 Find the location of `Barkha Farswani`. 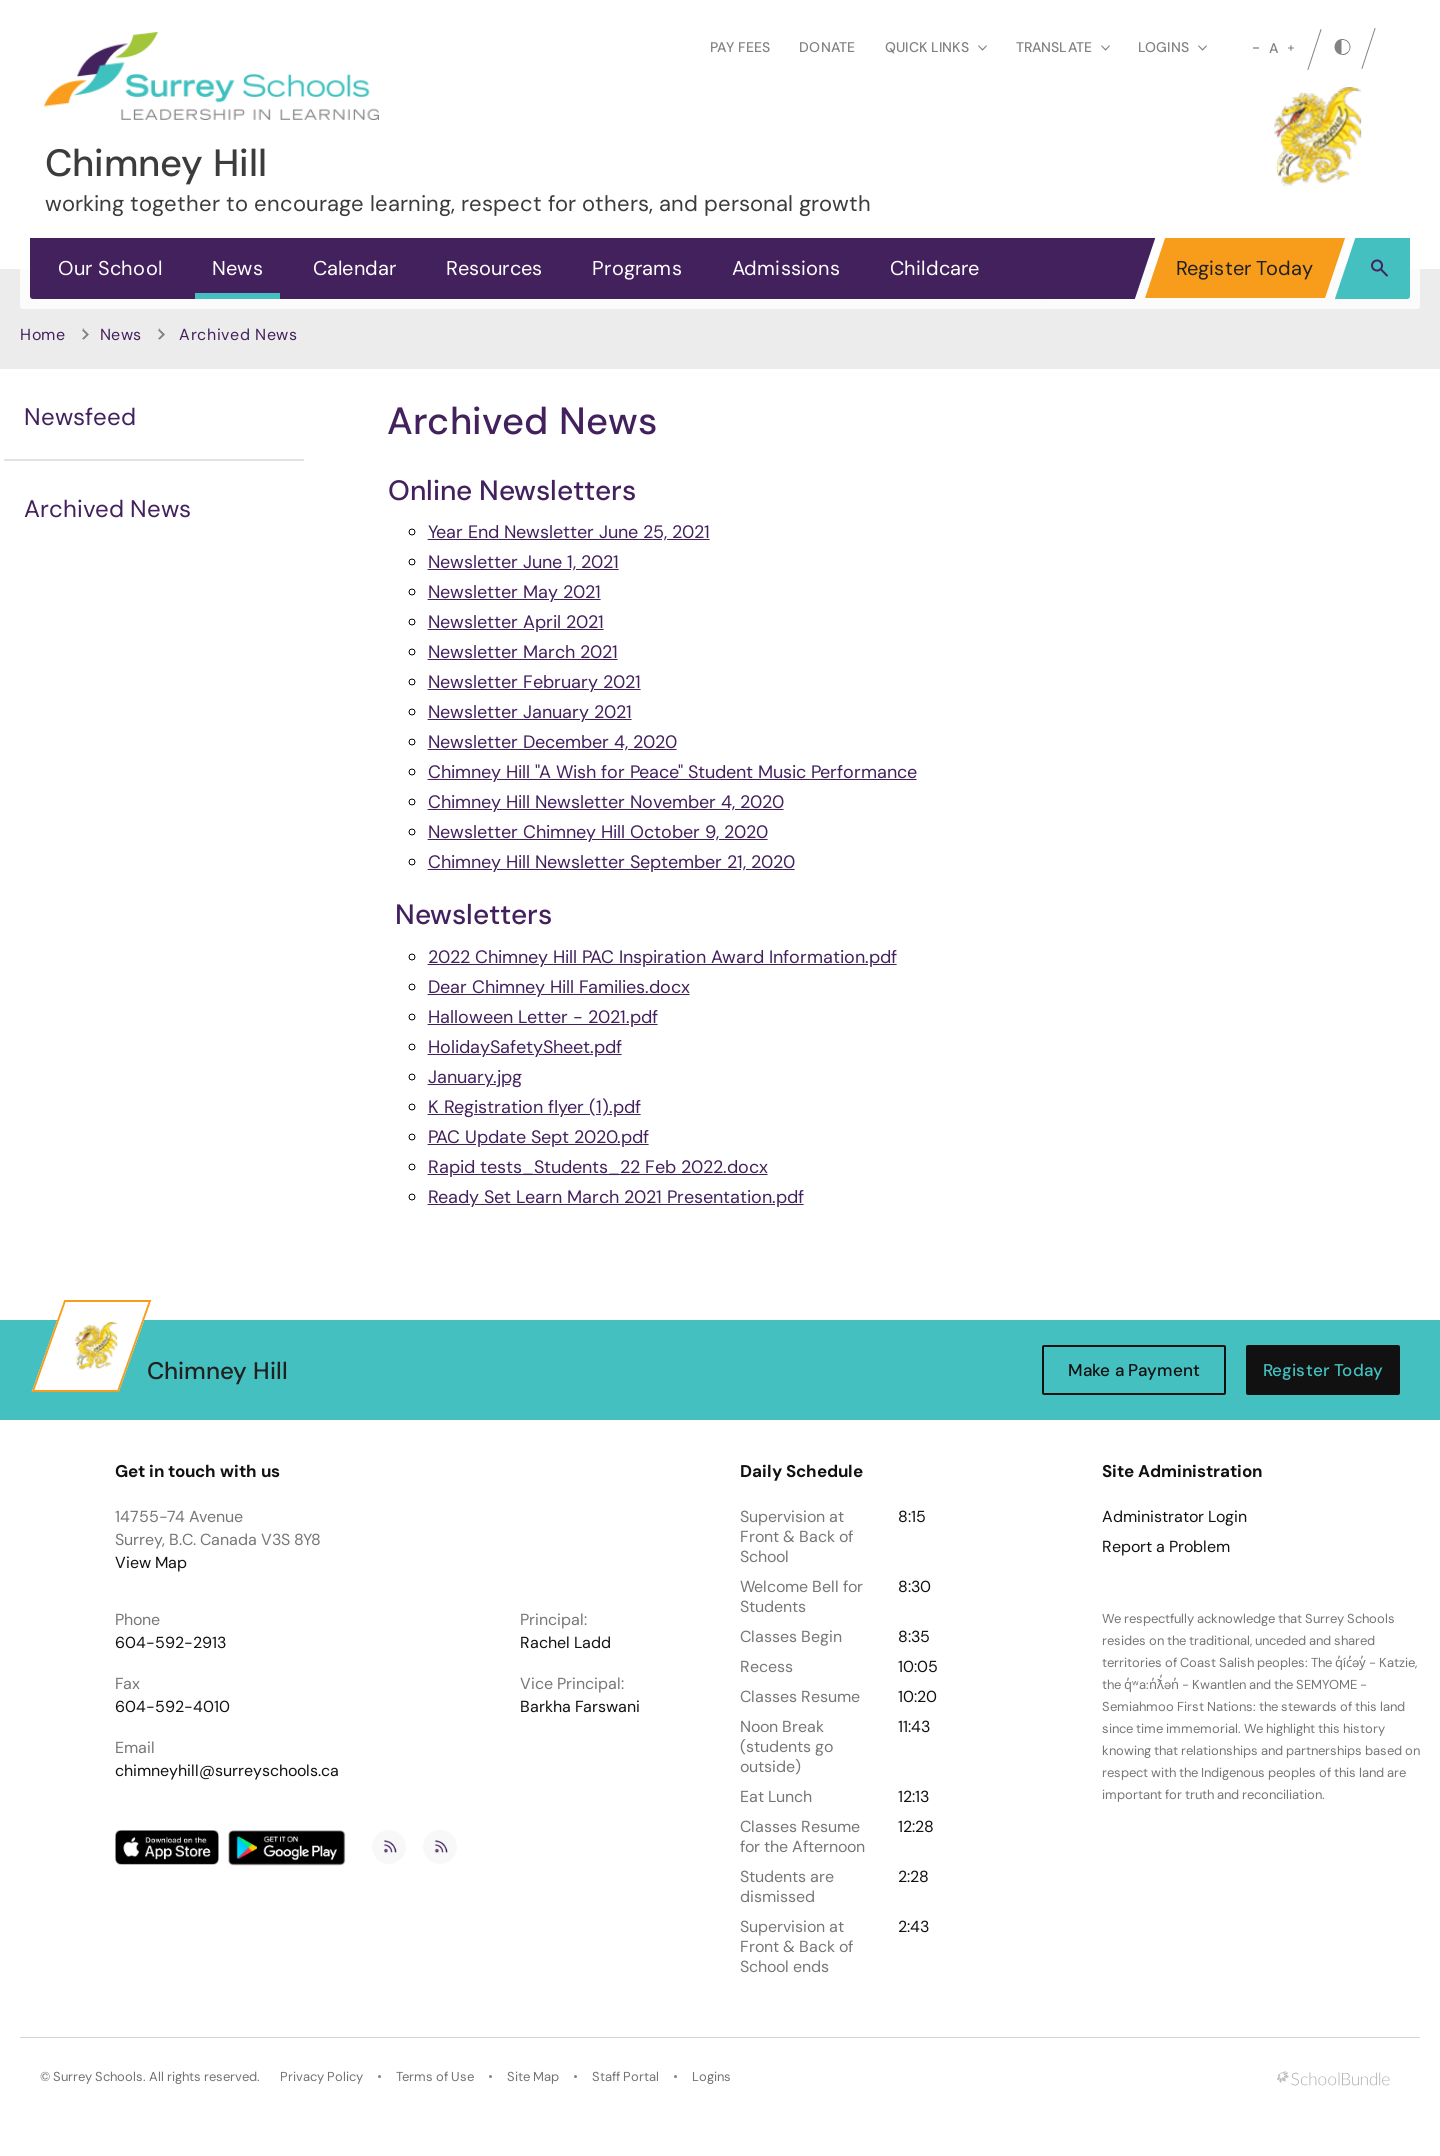

Barkha Farswani is located at coordinates (580, 1706).